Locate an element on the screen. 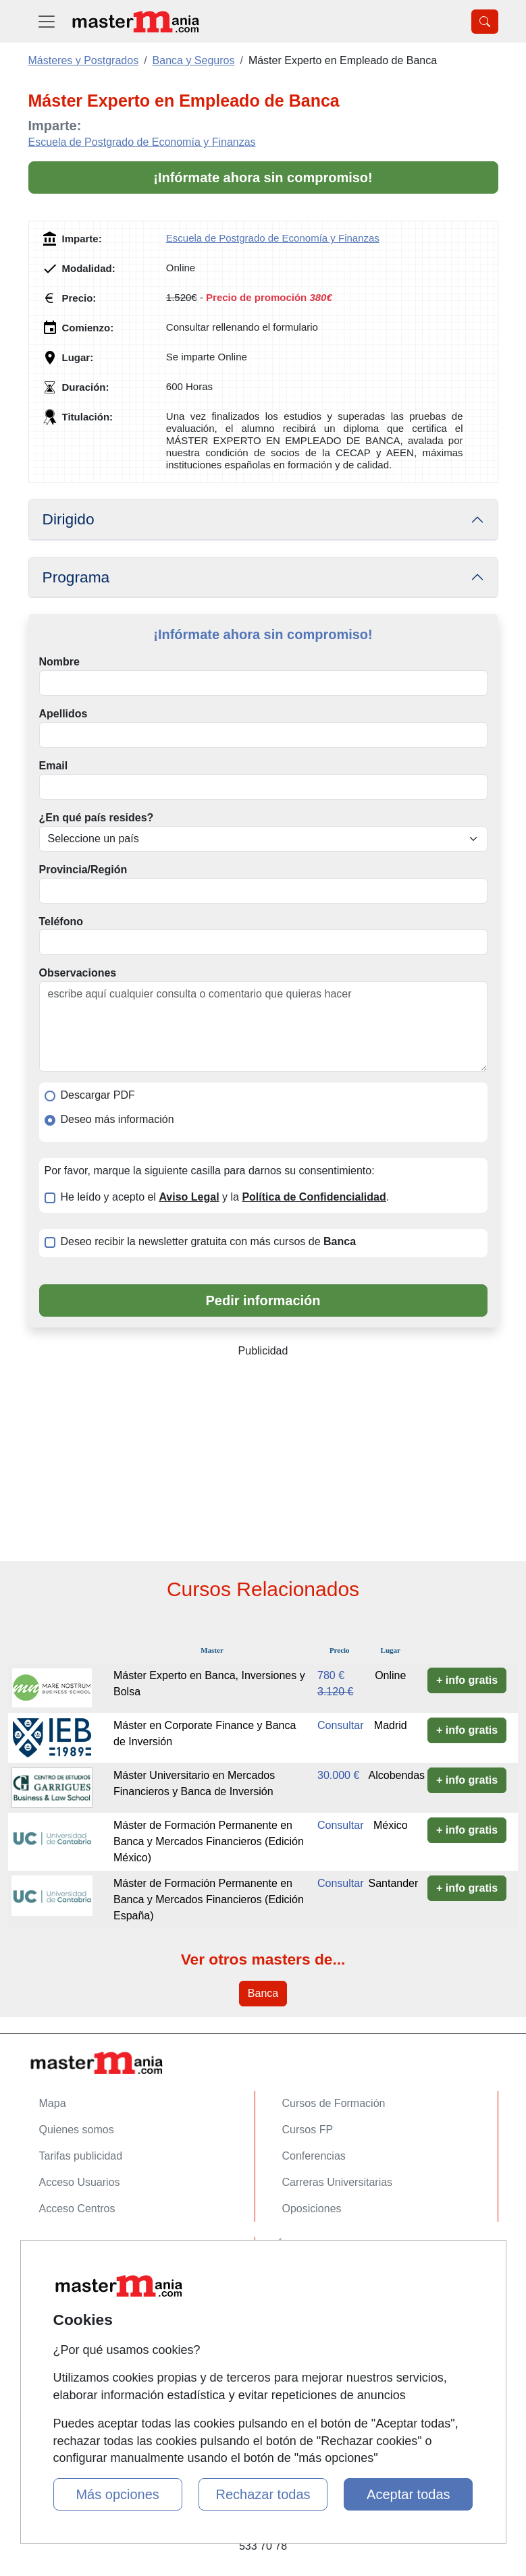  Más opciones is located at coordinates (117, 2494).